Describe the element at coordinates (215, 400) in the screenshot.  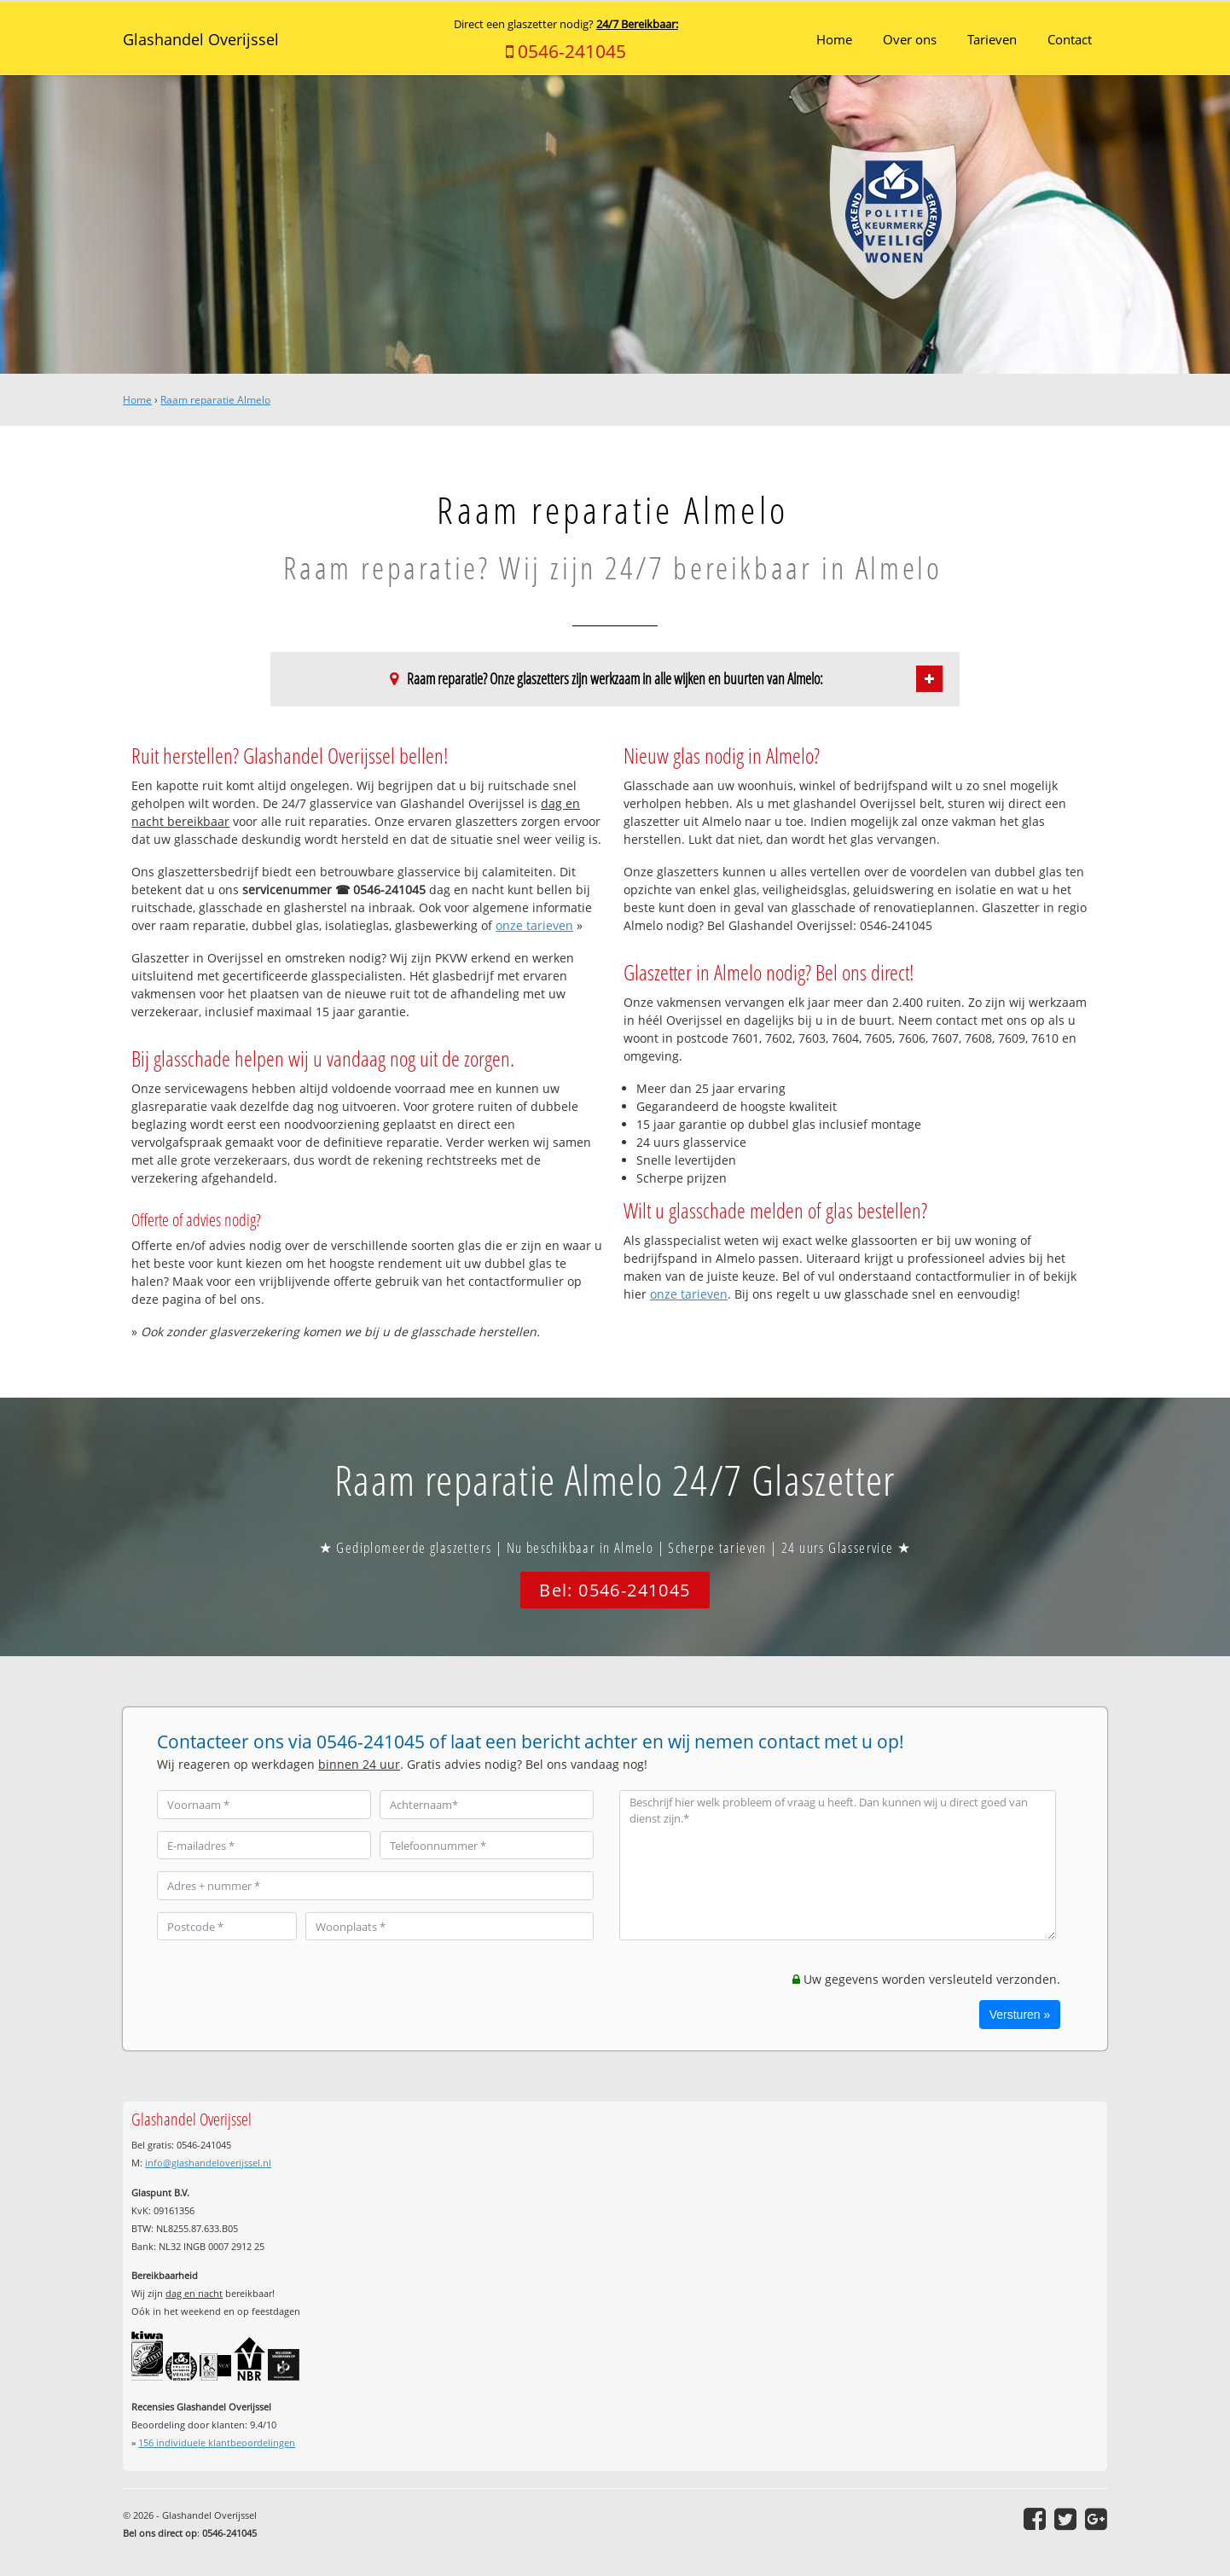
I see `Raam reparatie Almelo` at that location.